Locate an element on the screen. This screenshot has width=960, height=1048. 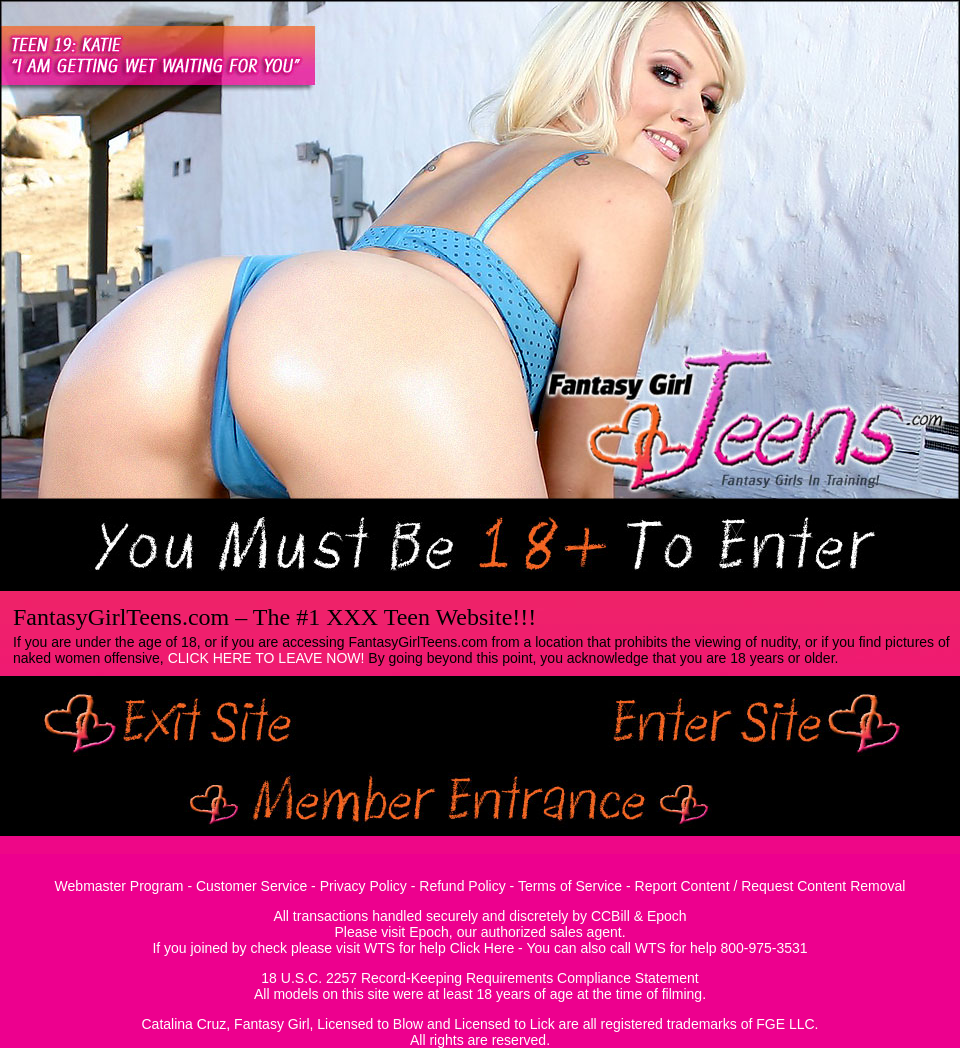
Privacy Policy is located at coordinates (363, 886).